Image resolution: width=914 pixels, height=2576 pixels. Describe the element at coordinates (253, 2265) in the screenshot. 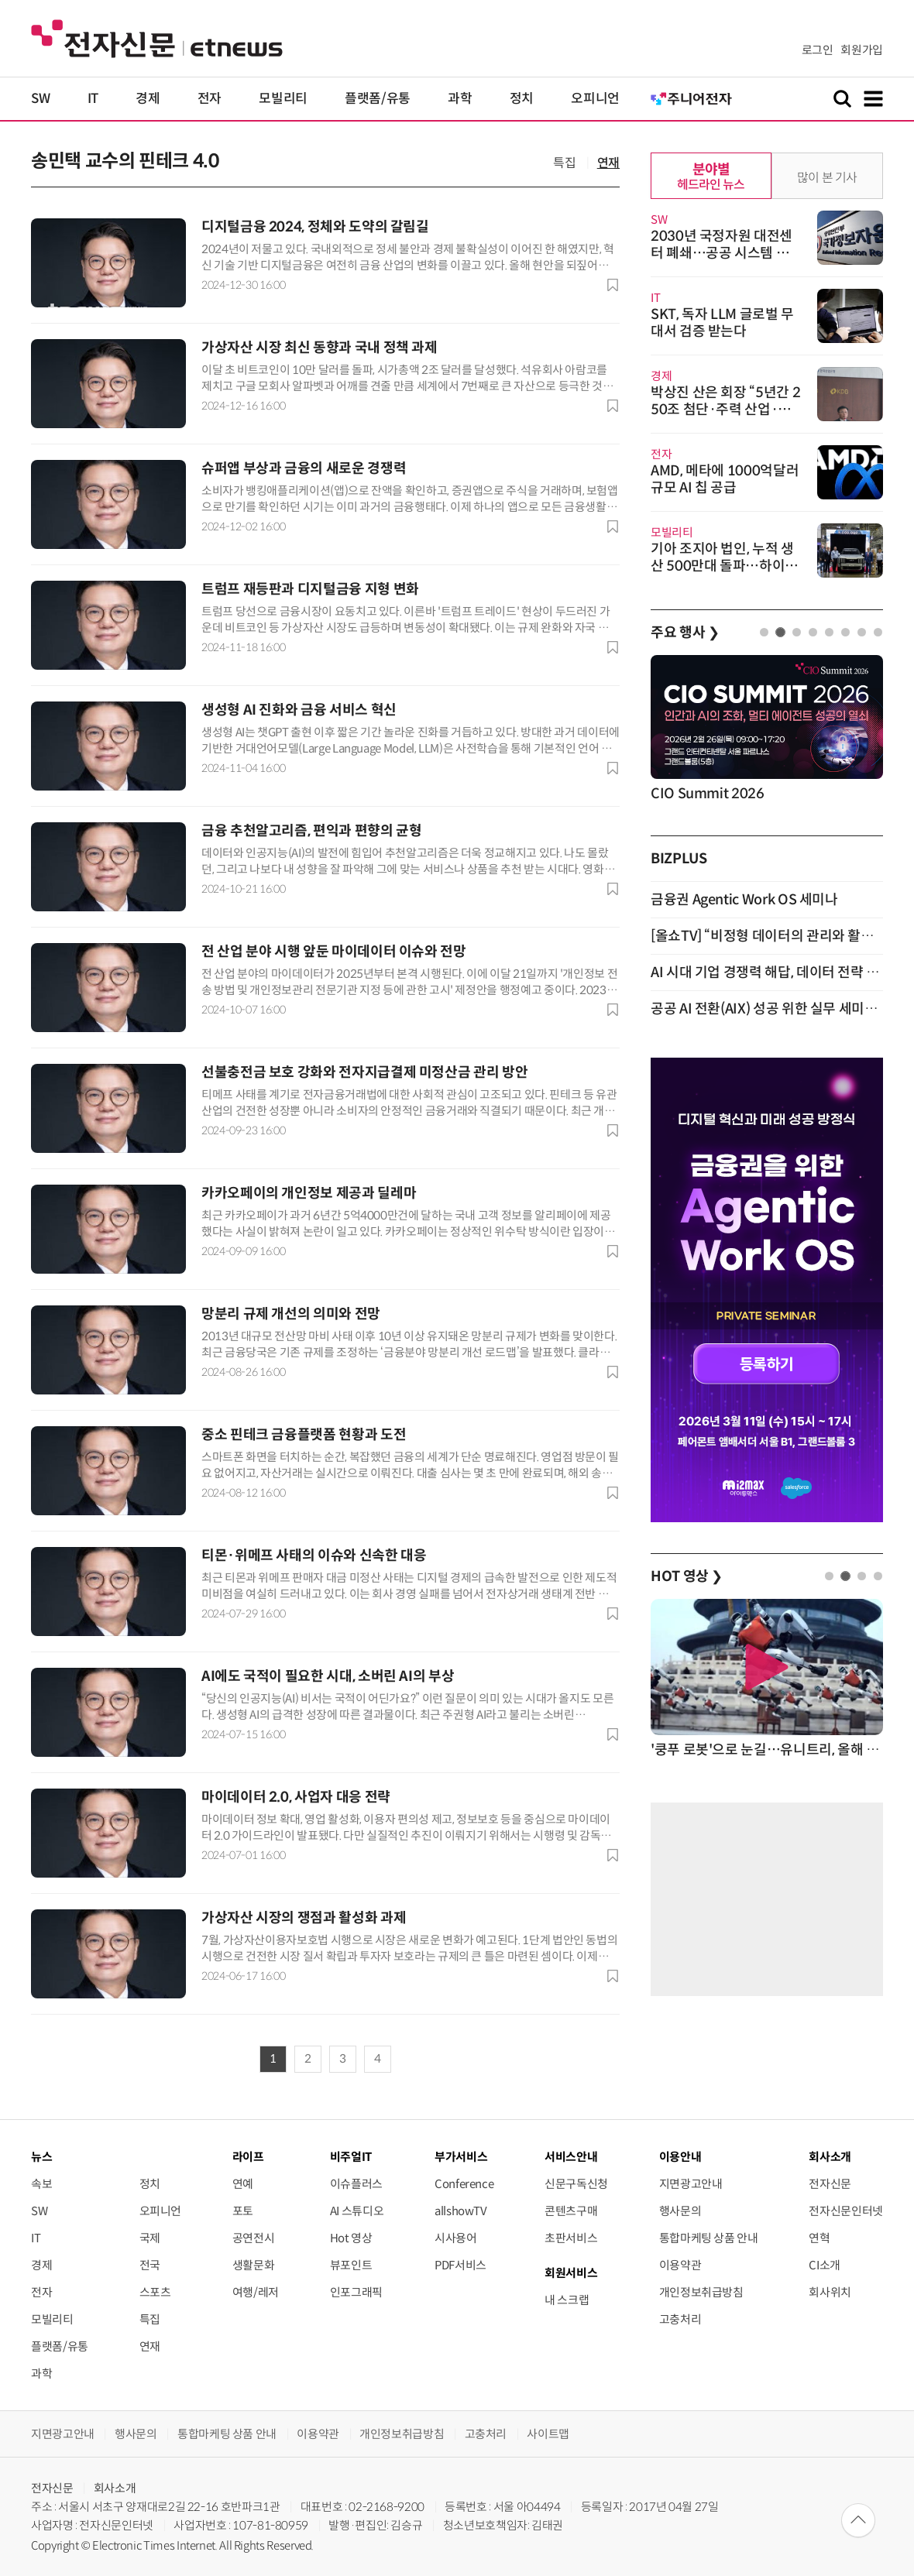

I see `생활문화` at that location.